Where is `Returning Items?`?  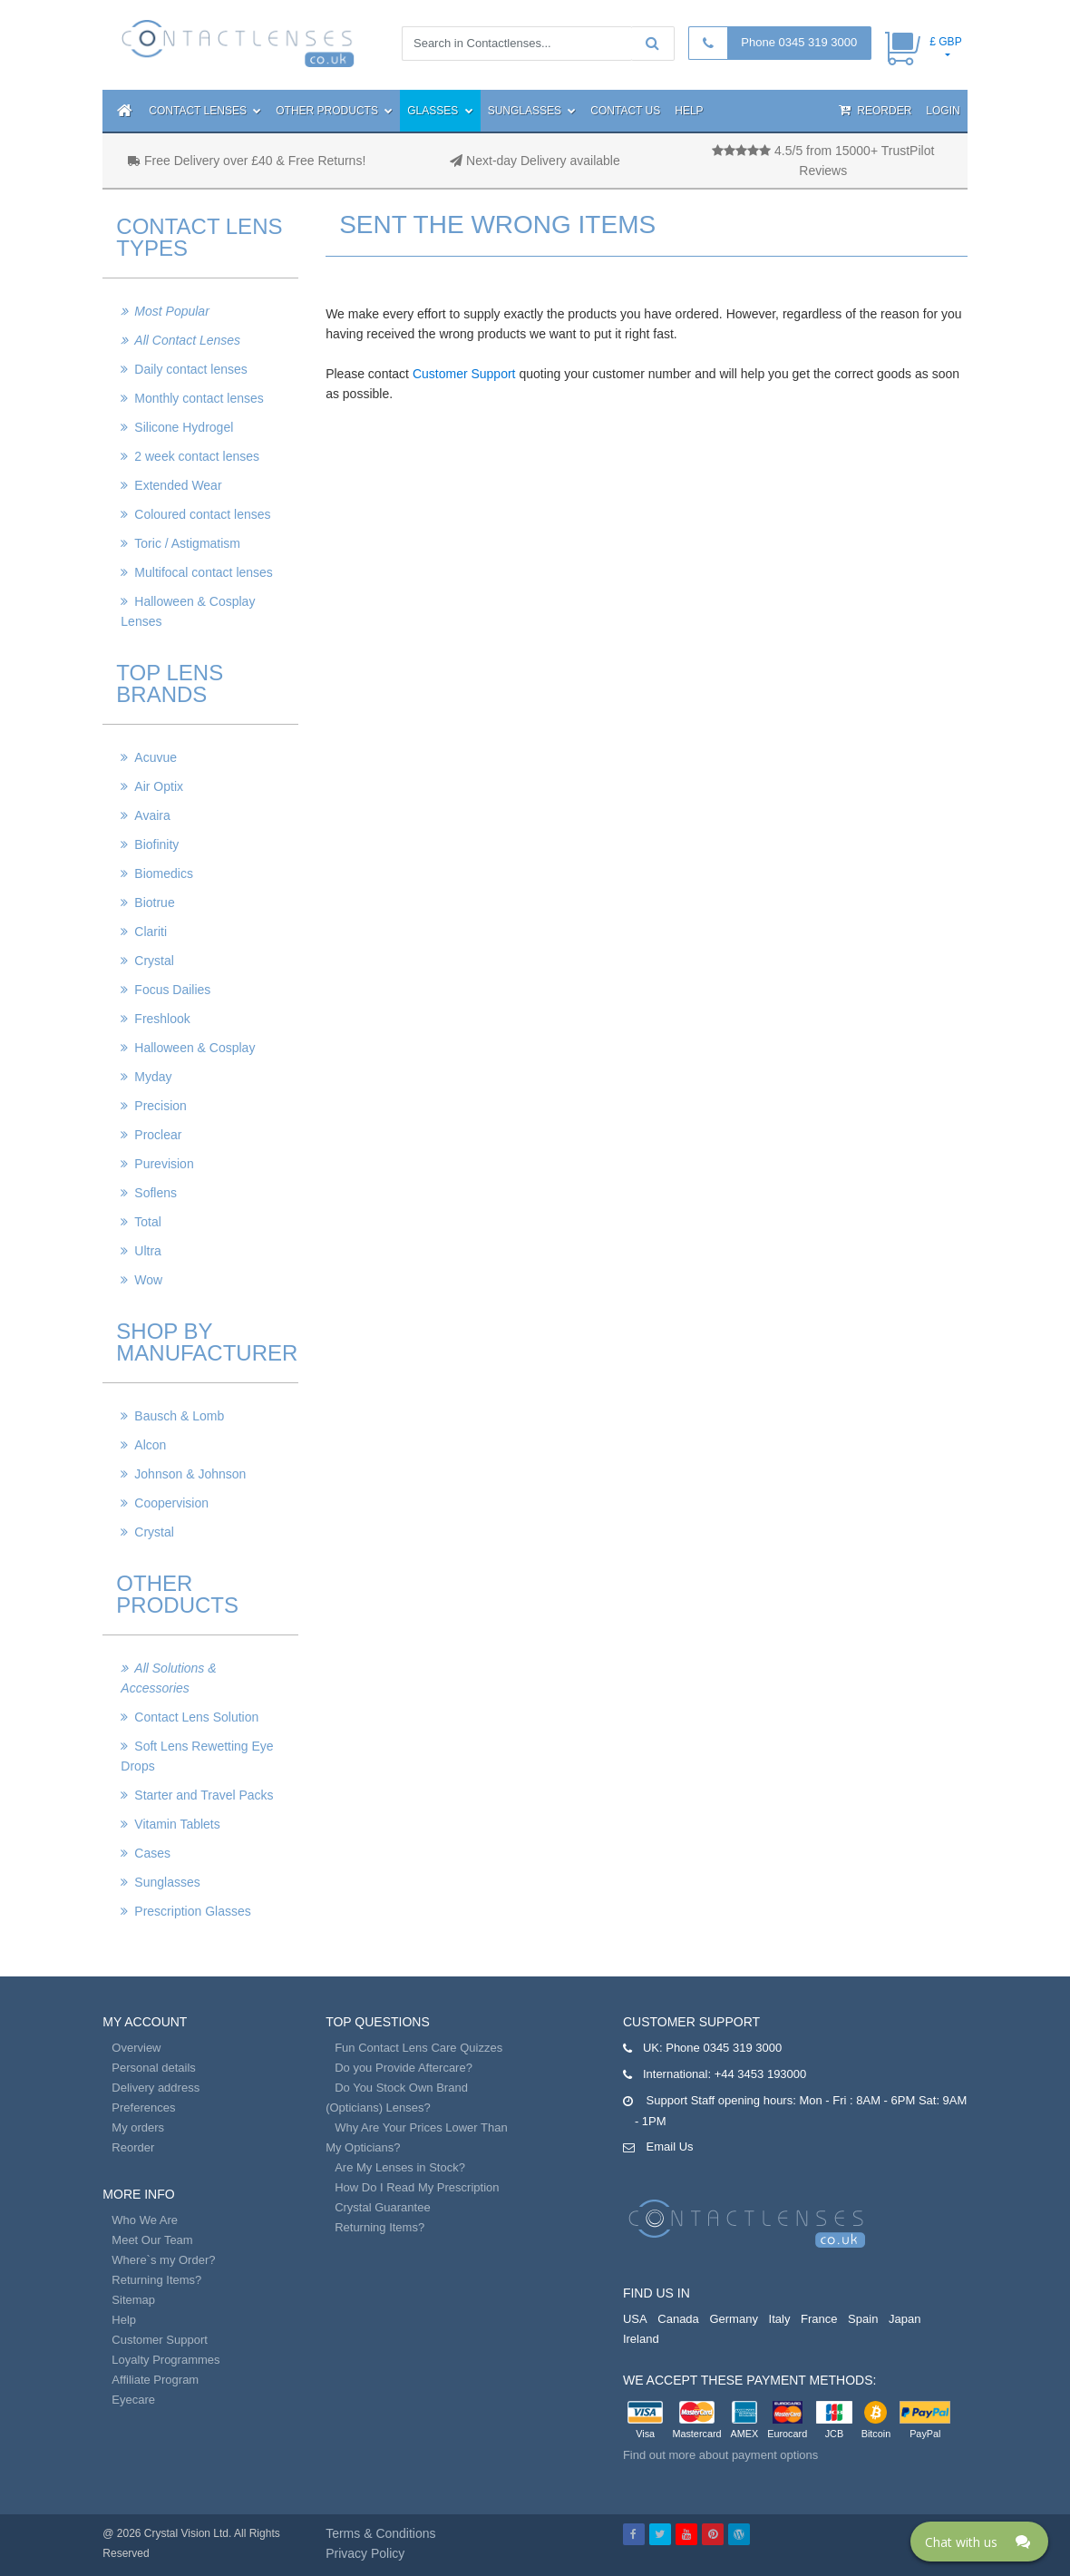 Returning Items? is located at coordinates (156, 2280).